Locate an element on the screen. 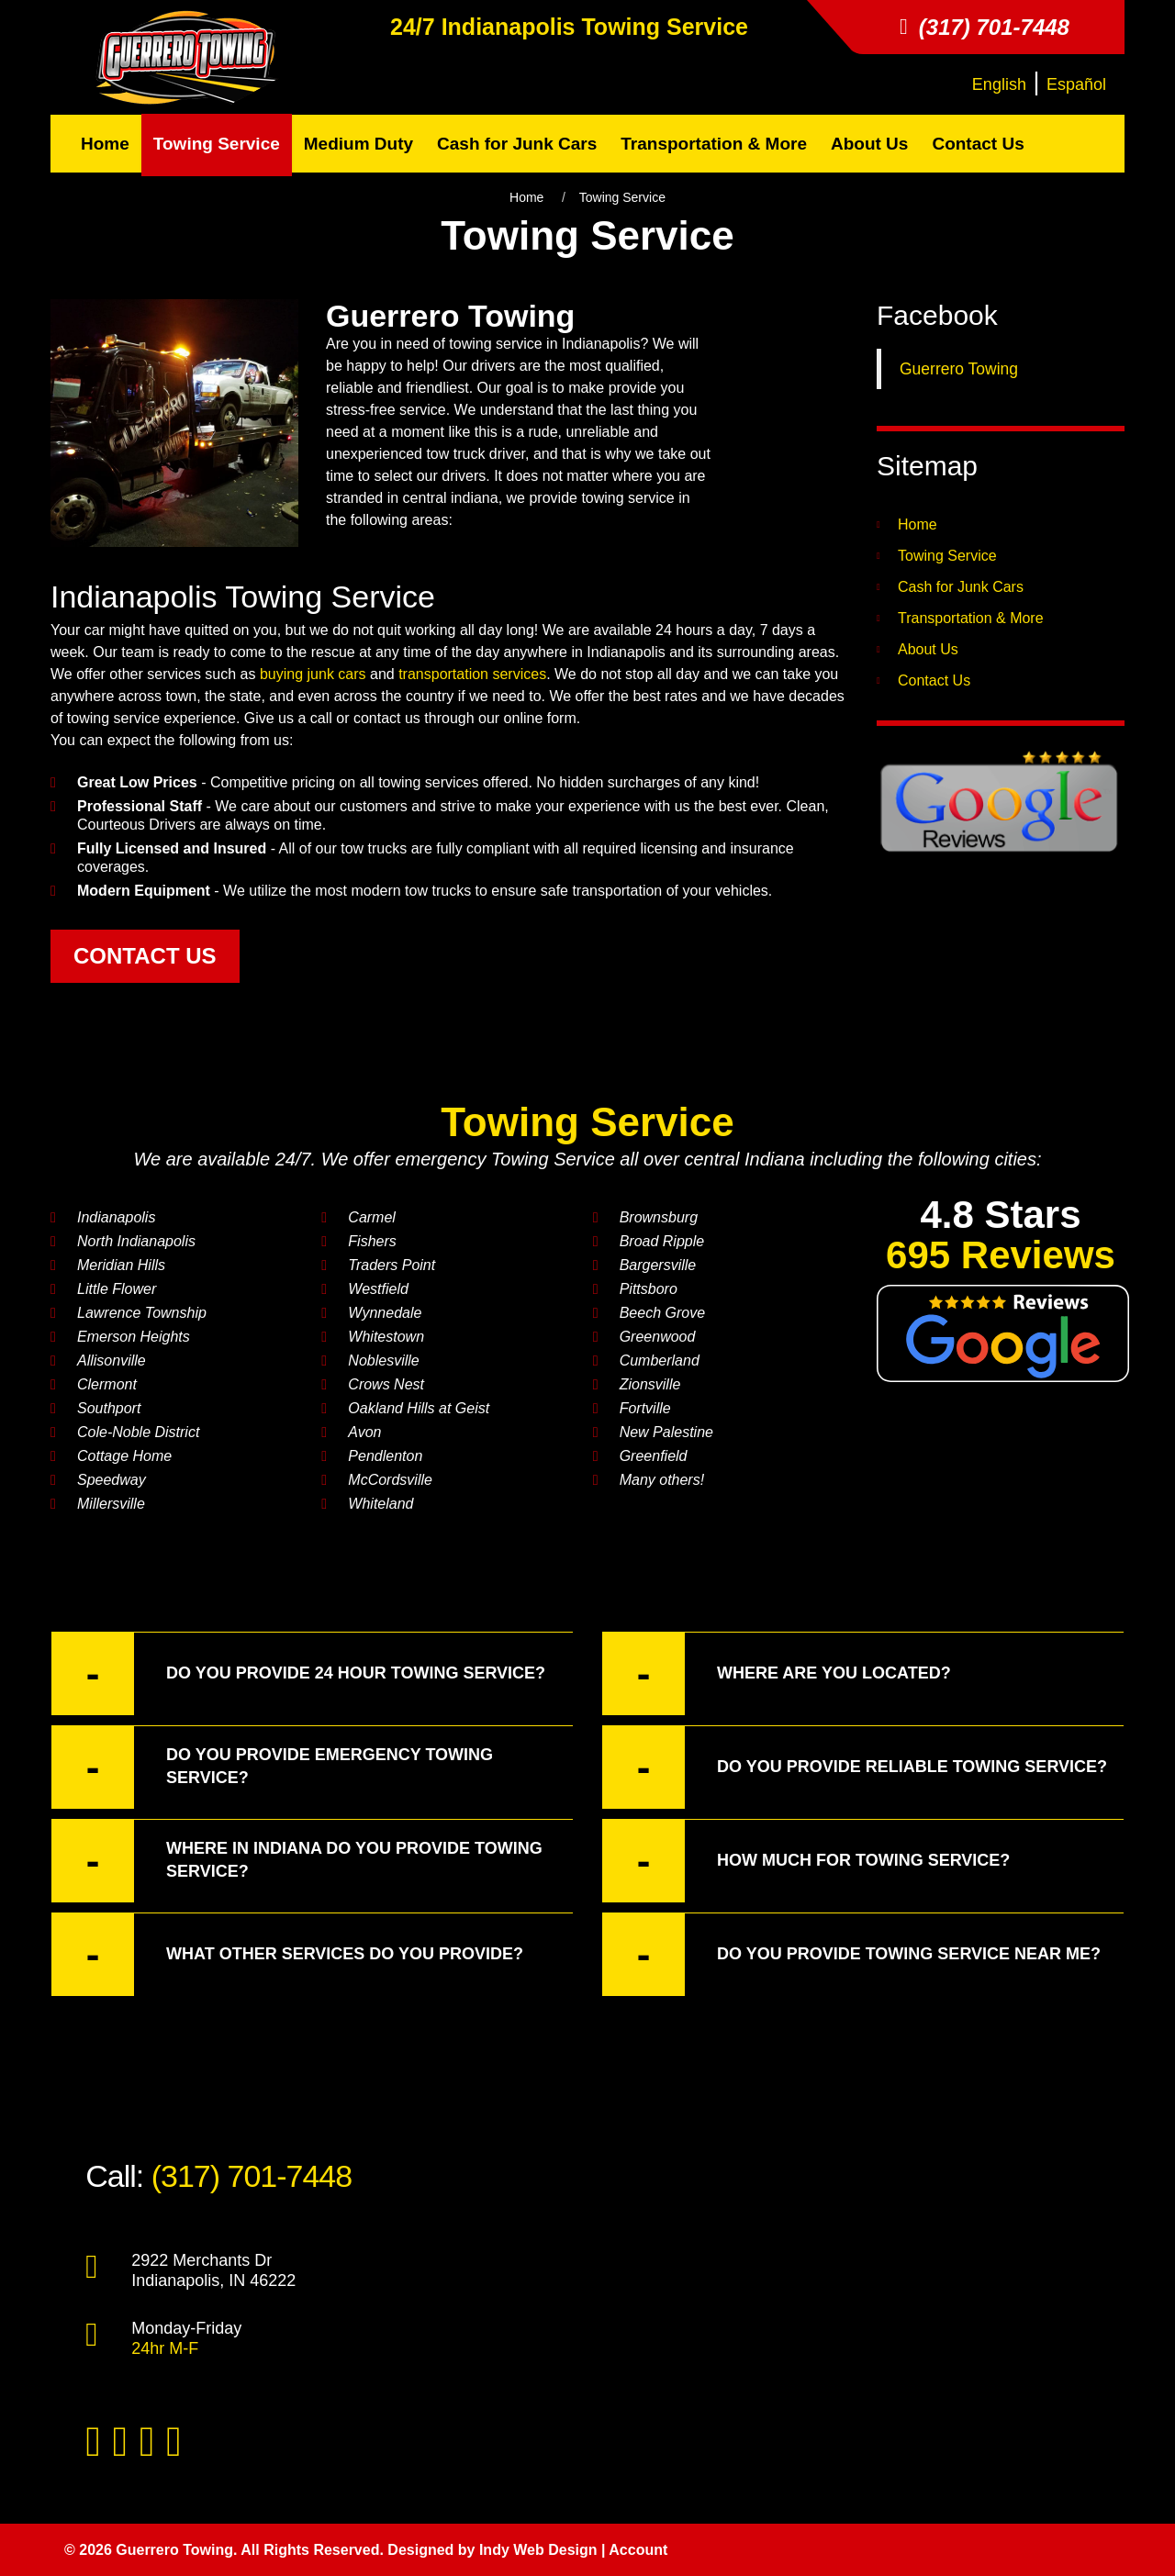 The height and width of the screenshot is (2576, 1175). Greenfield is located at coordinates (654, 1456).